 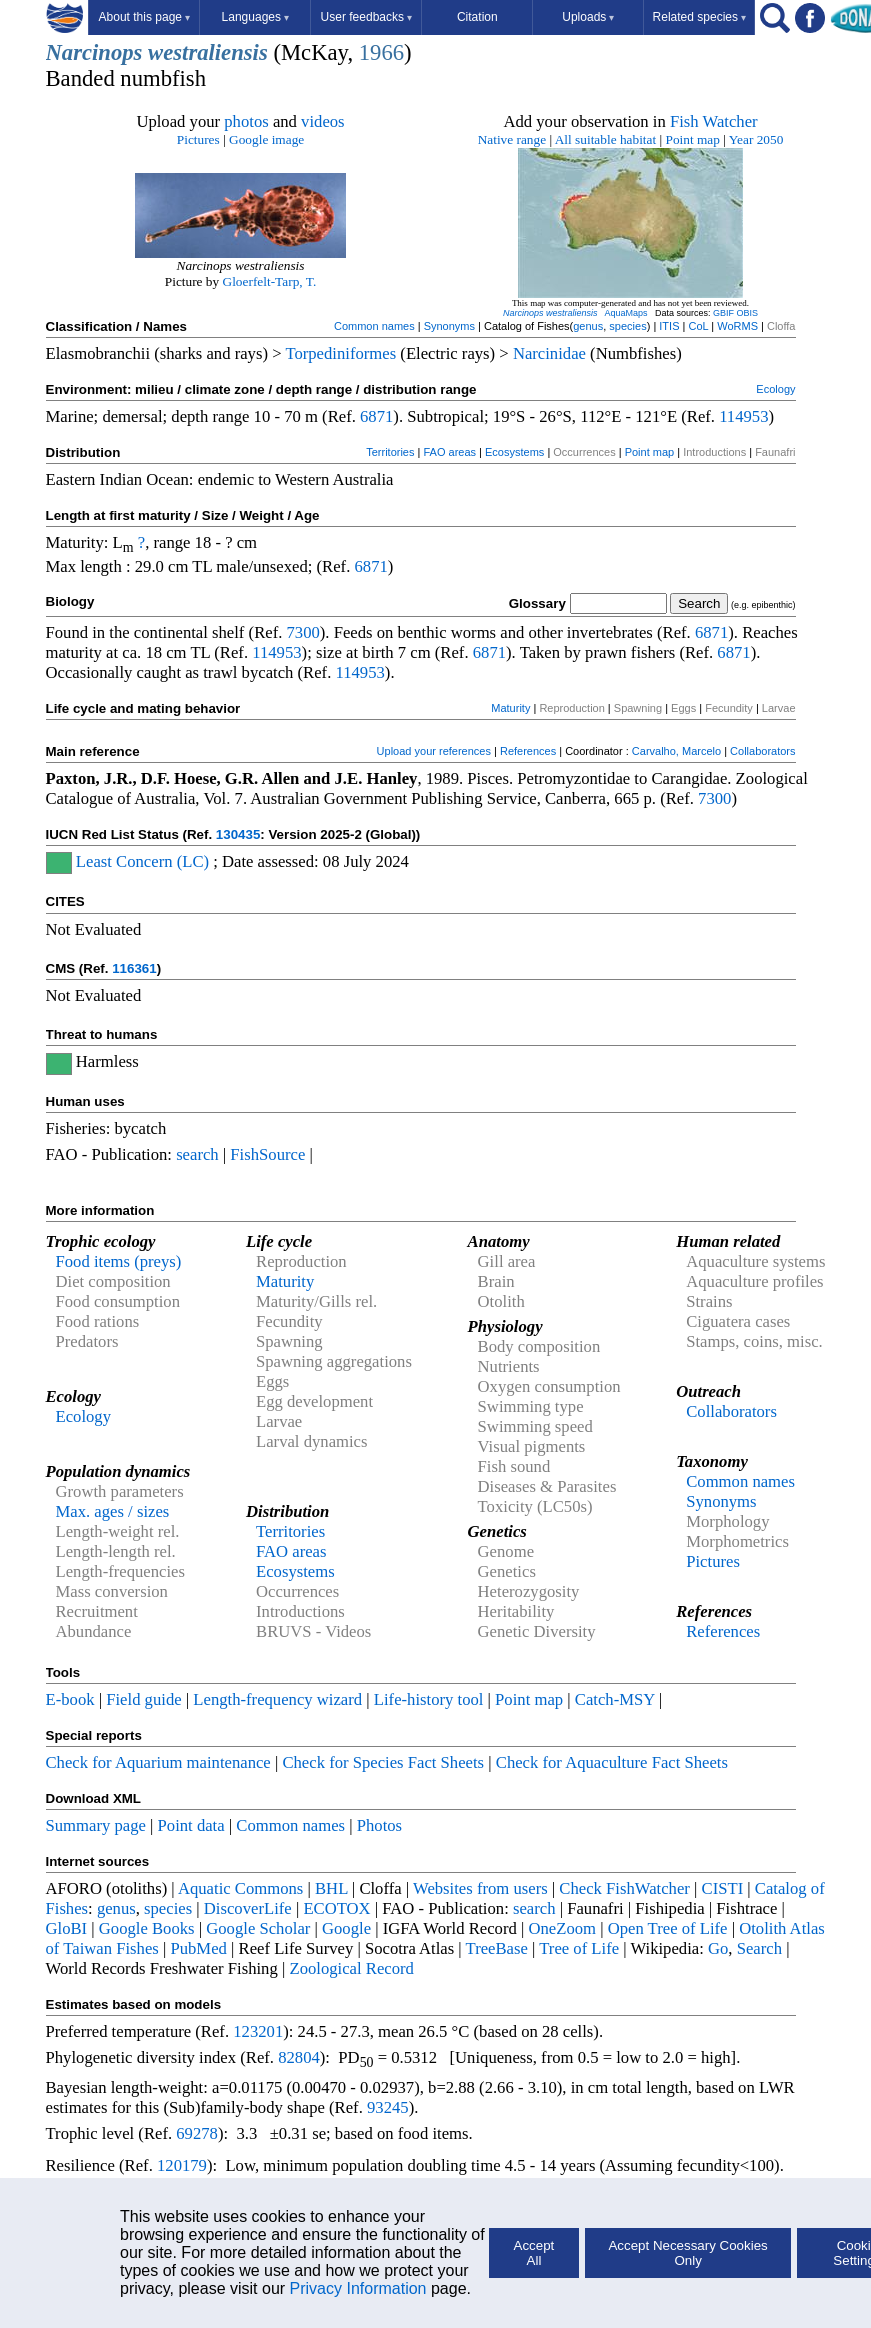 I want to click on Point map, so click(x=693, y=139).